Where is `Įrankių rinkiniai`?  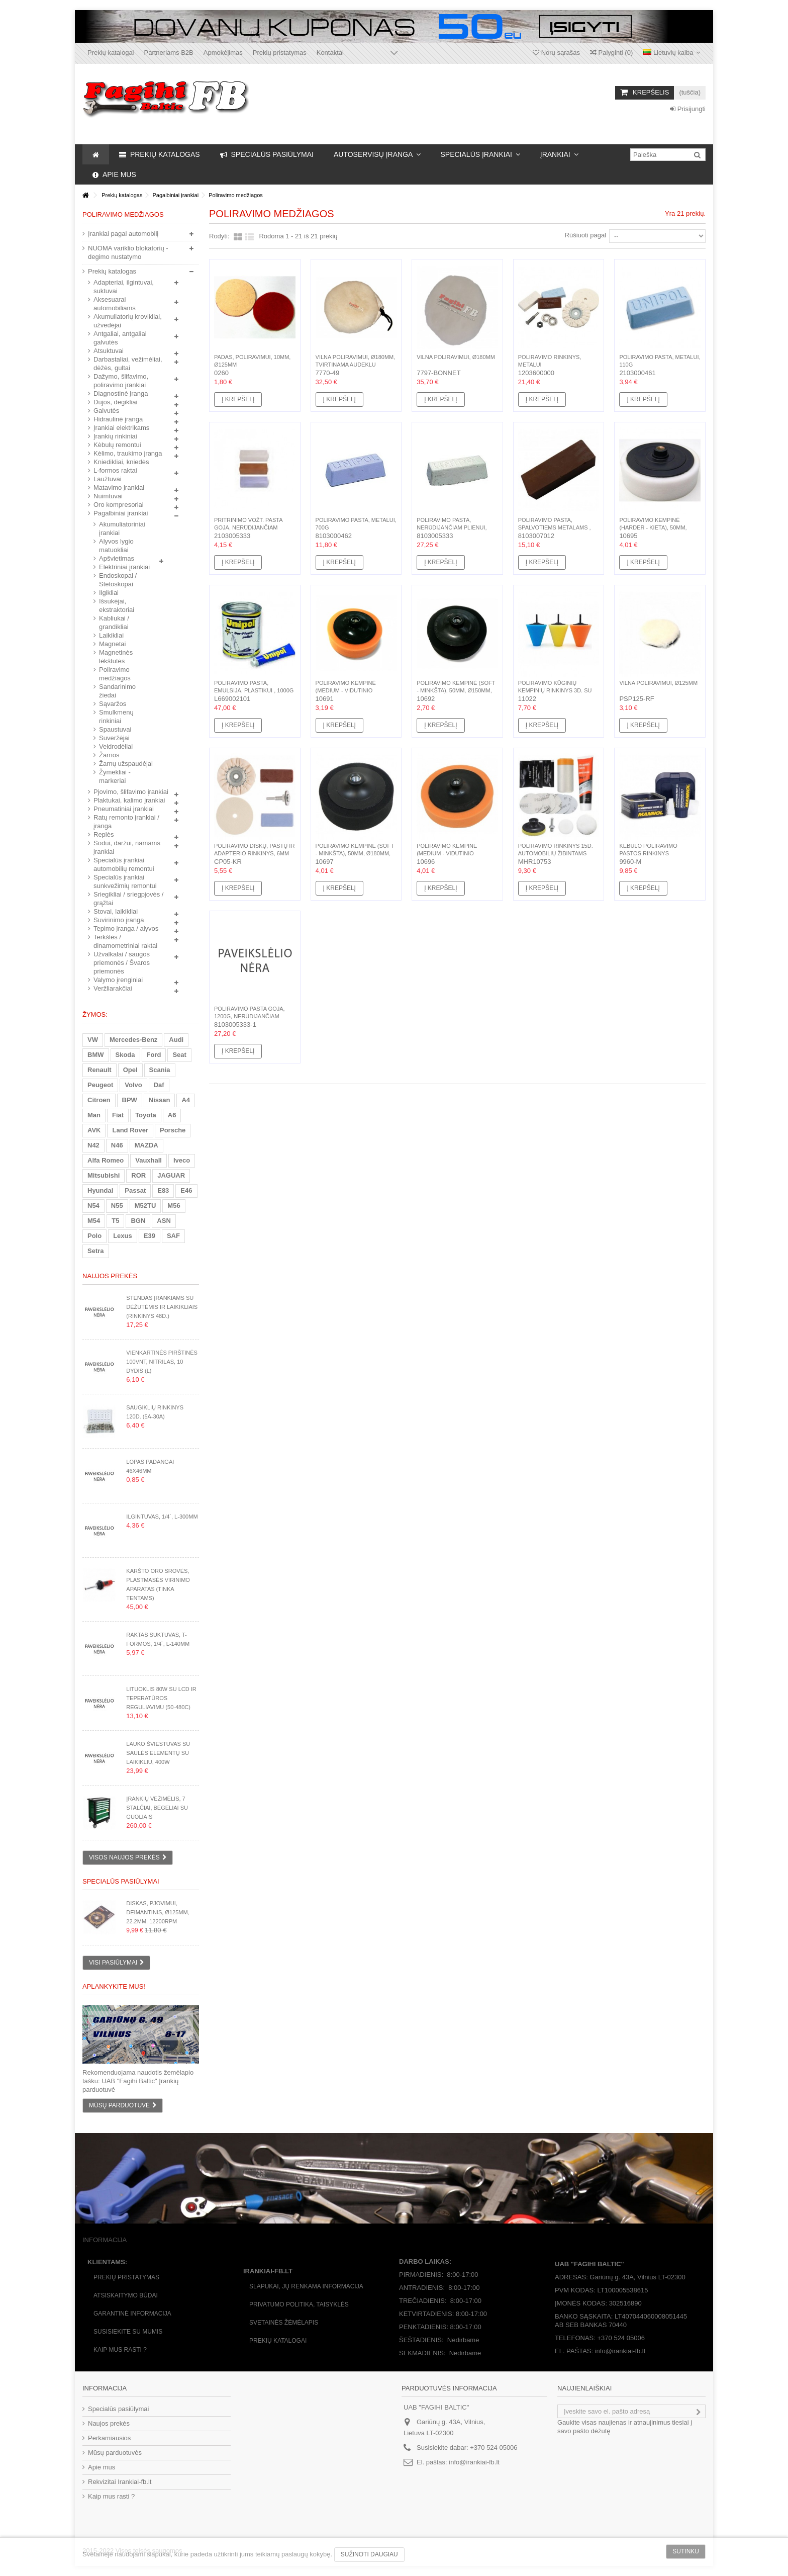
Įrankių rinkiniai is located at coordinates (115, 436).